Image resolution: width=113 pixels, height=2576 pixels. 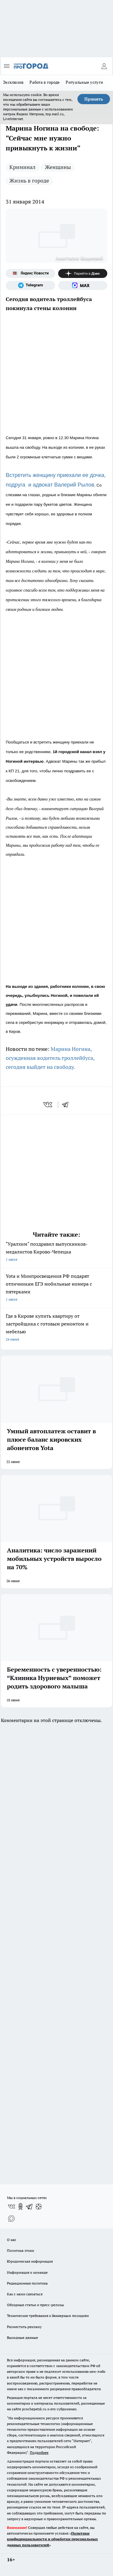 I want to click on Эксклюзив, so click(x=13, y=82).